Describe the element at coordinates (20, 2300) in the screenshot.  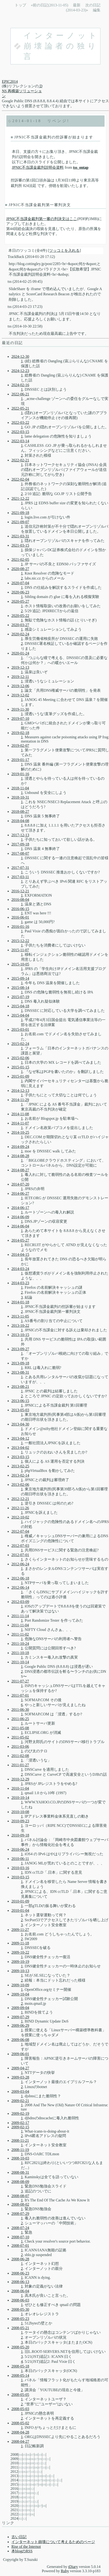
I see `2008-06-03` at that location.